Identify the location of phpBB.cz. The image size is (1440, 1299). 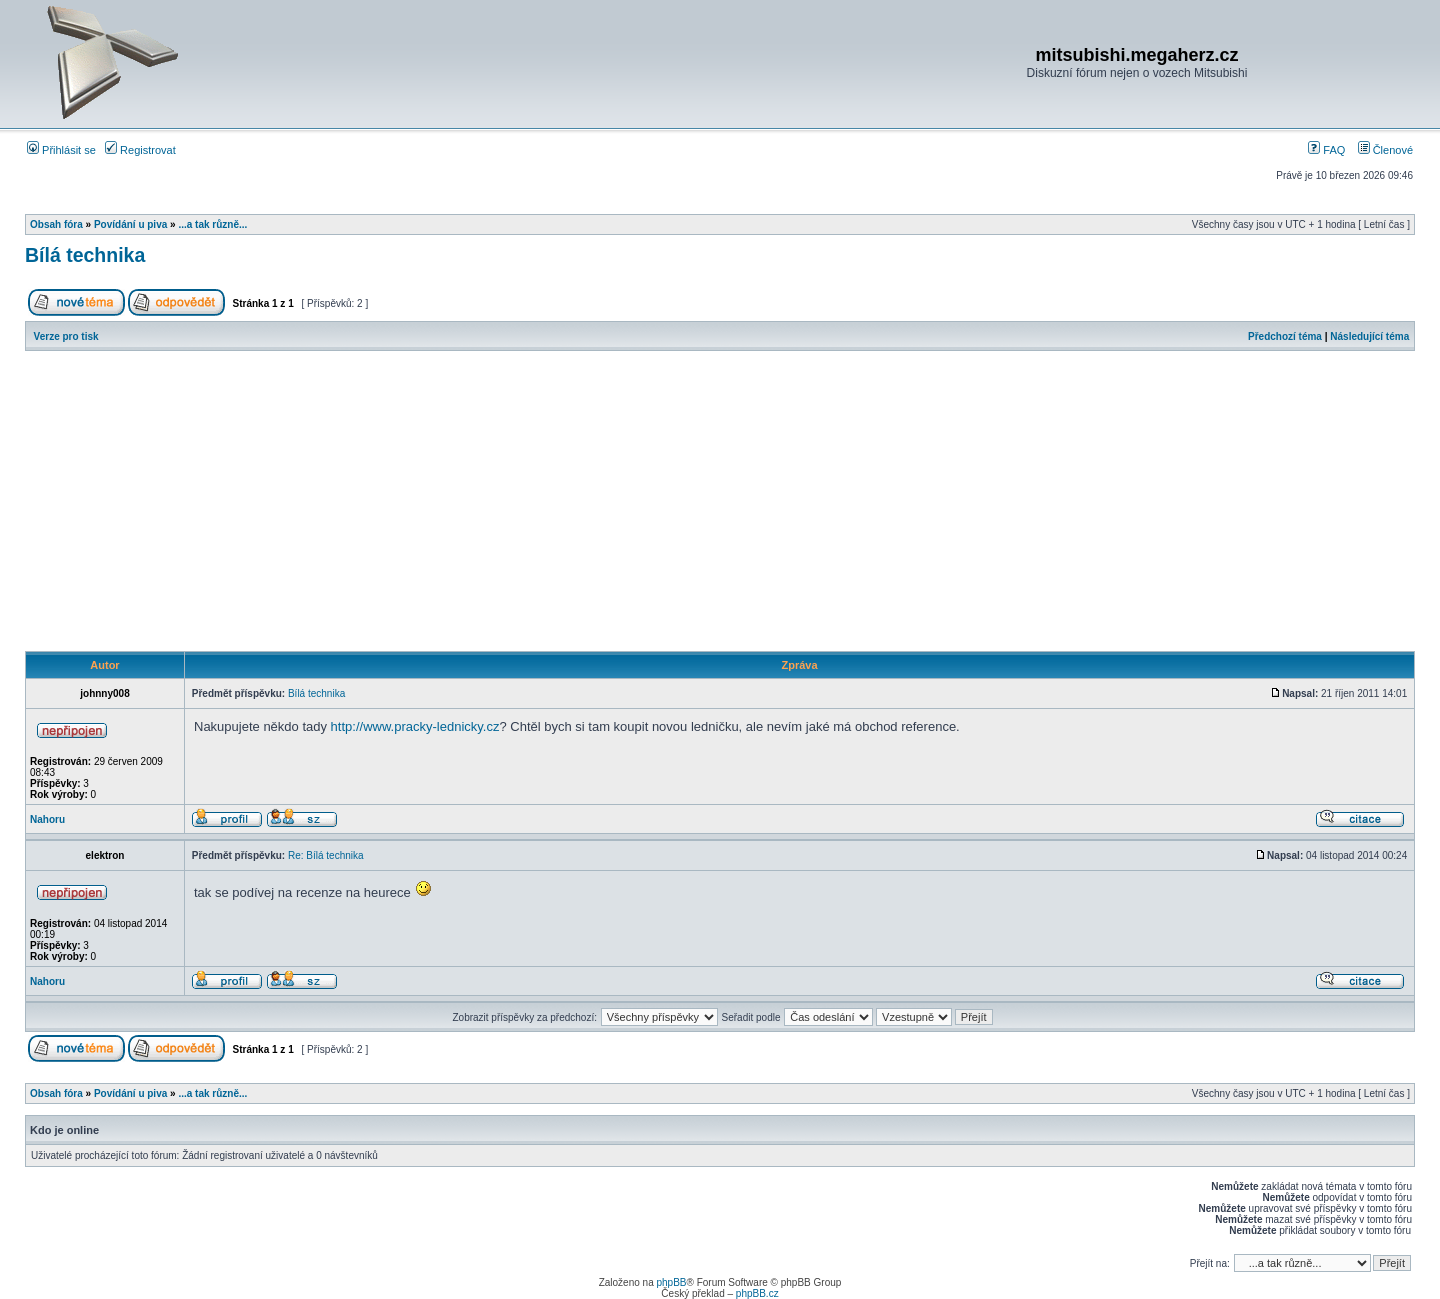
(757, 1293).